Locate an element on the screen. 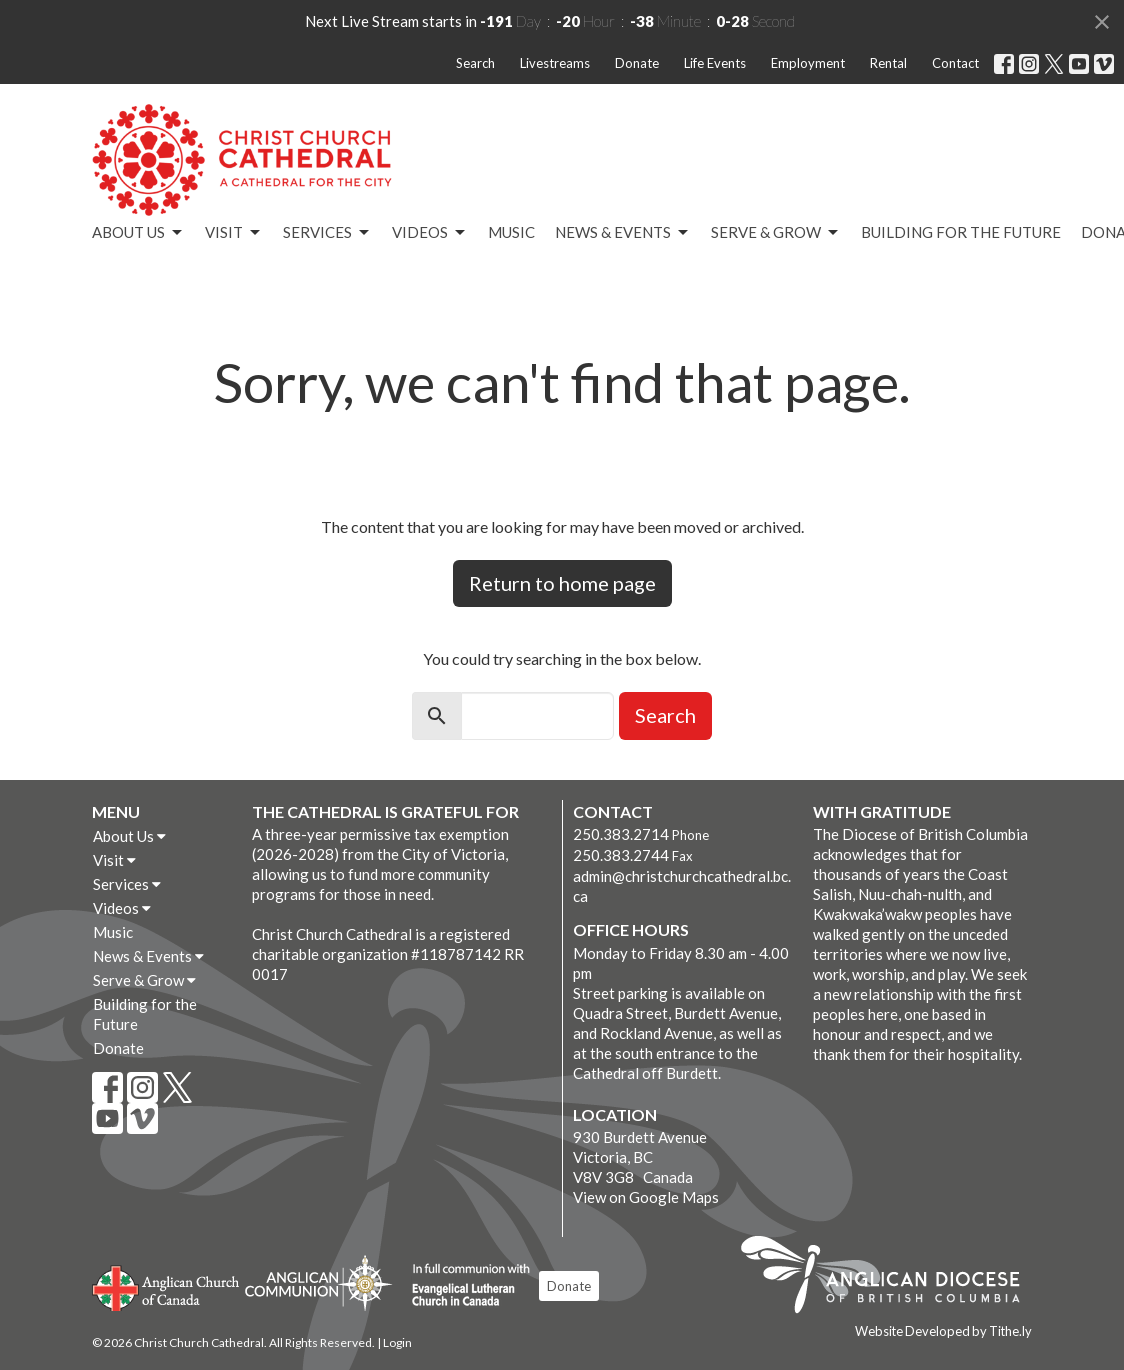  Search is located at coordinates (475, 63).